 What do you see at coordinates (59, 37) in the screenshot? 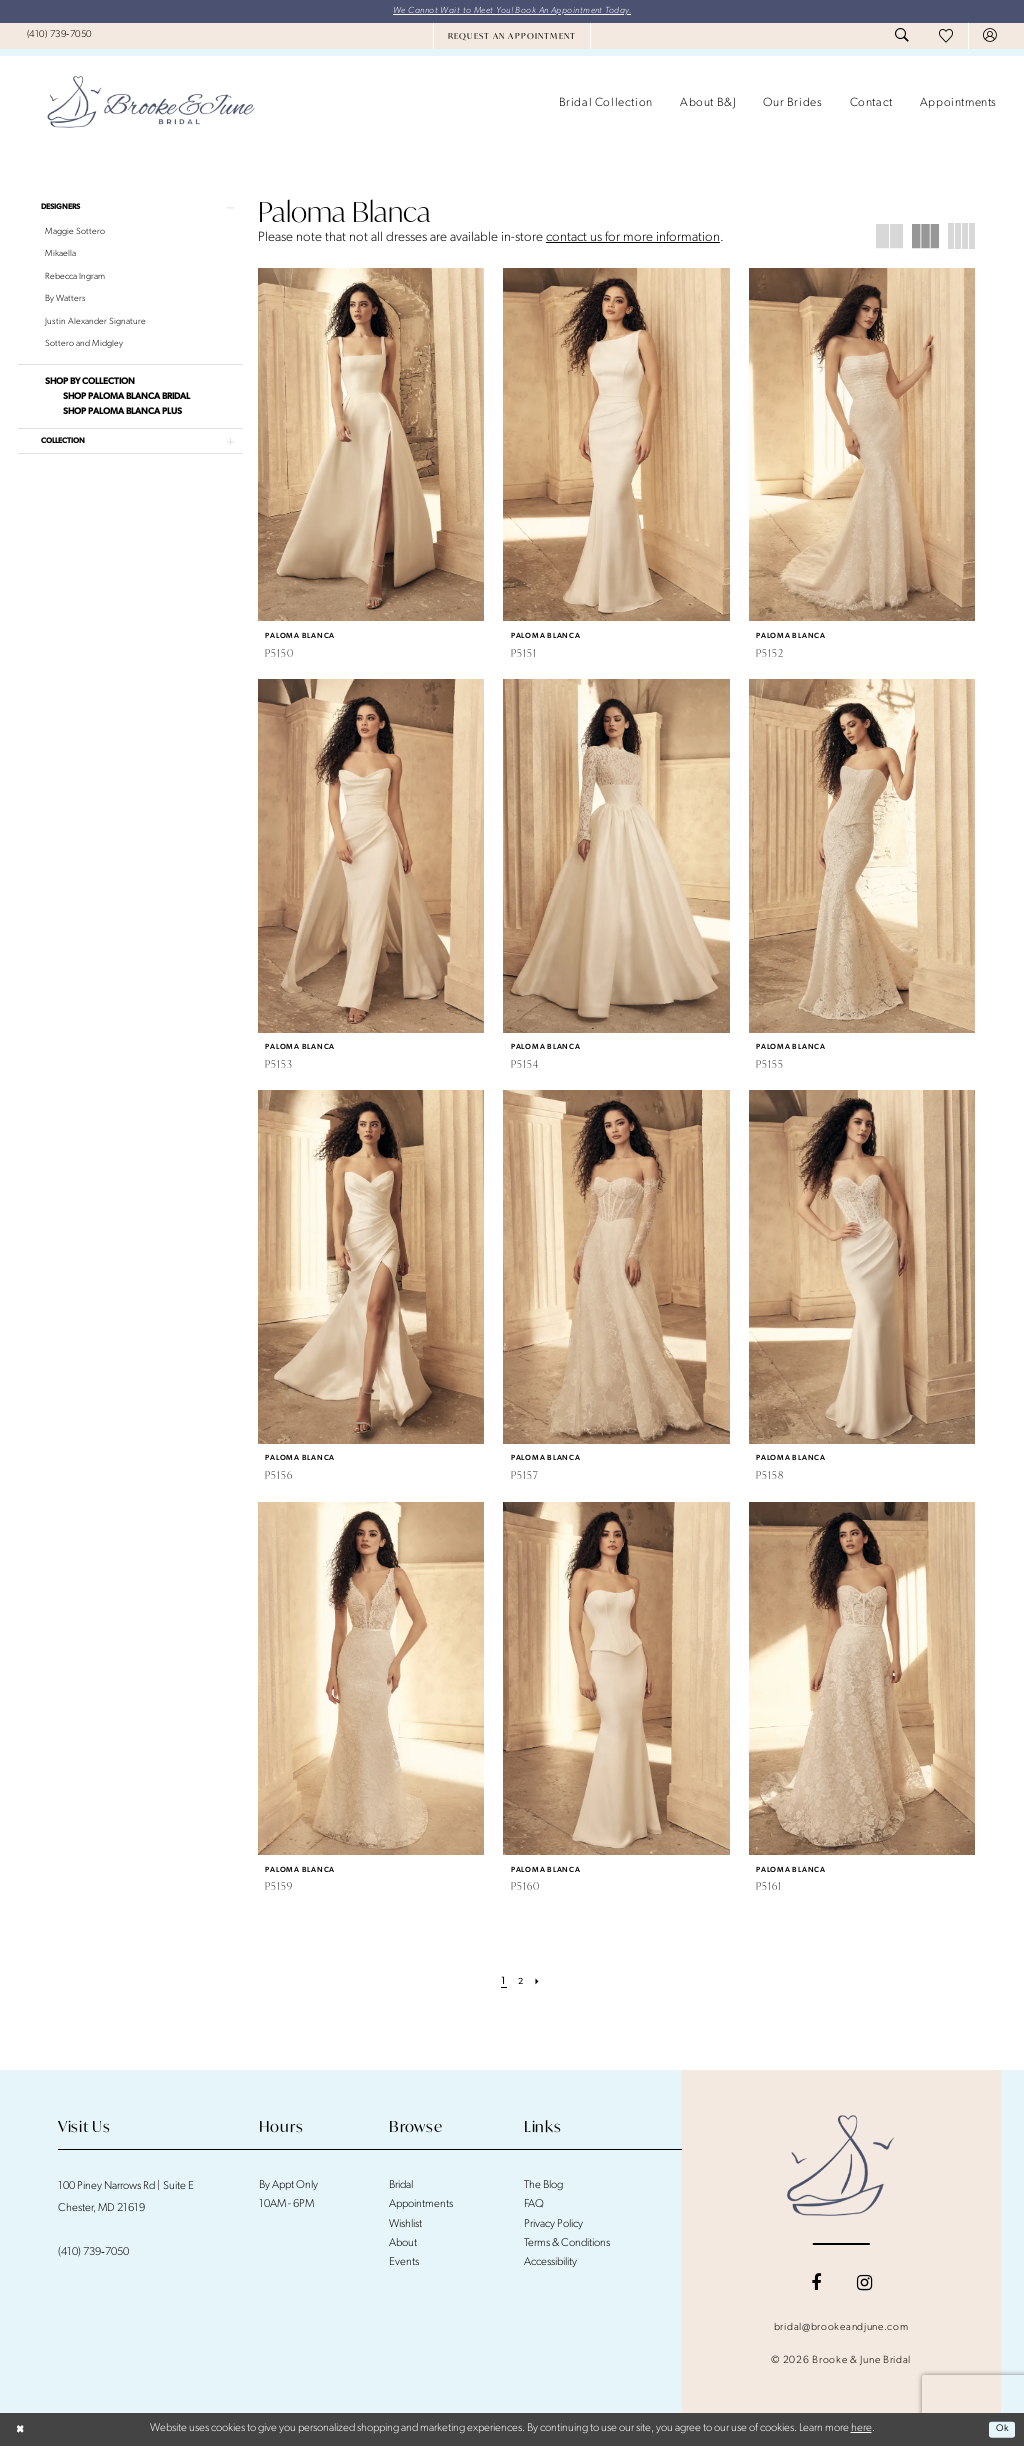
I see `[Phone Us: (410) 739‑7050]` at bounding box center [59, 37].